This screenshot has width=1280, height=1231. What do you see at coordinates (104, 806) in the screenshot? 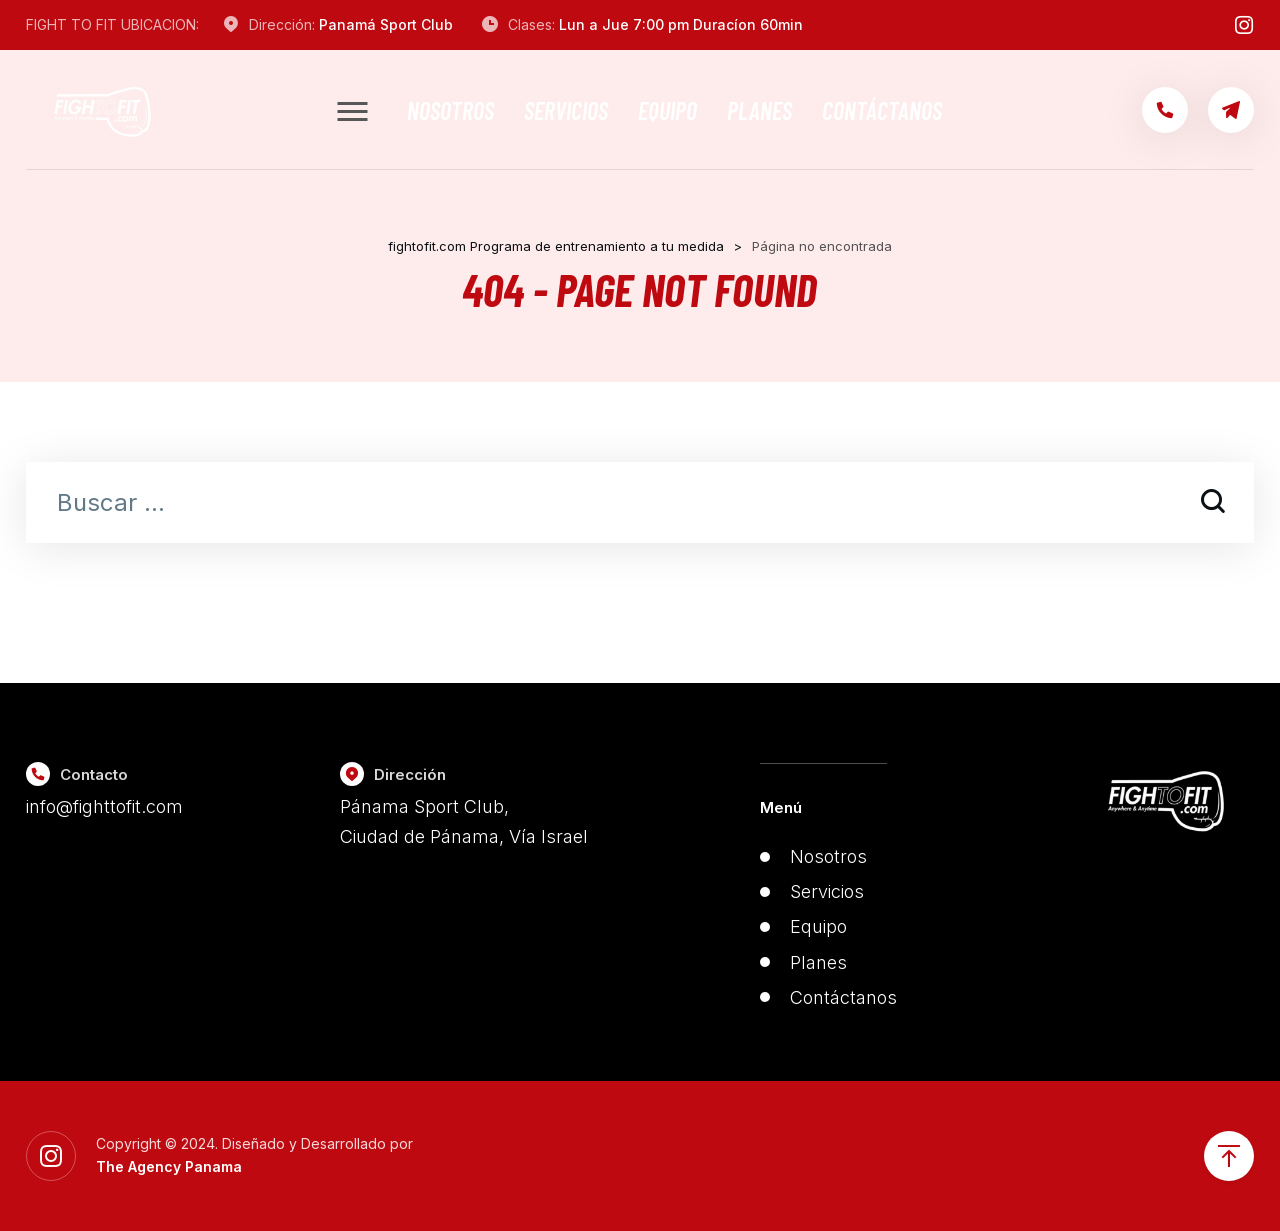
I see `info@fighttofit.com` at bounding box center [104, 806].